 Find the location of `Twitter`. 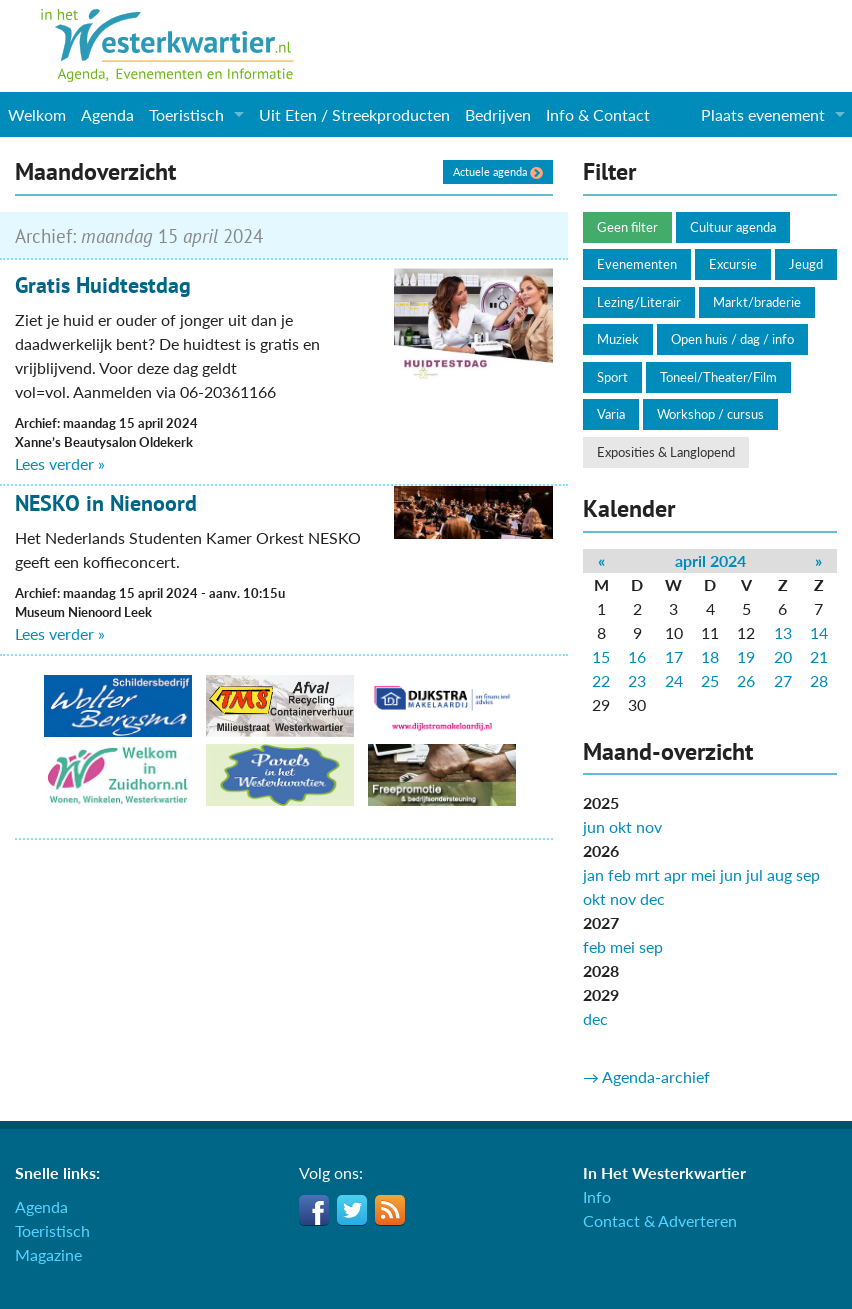

Twitter is located at coordinates (352, 1210).